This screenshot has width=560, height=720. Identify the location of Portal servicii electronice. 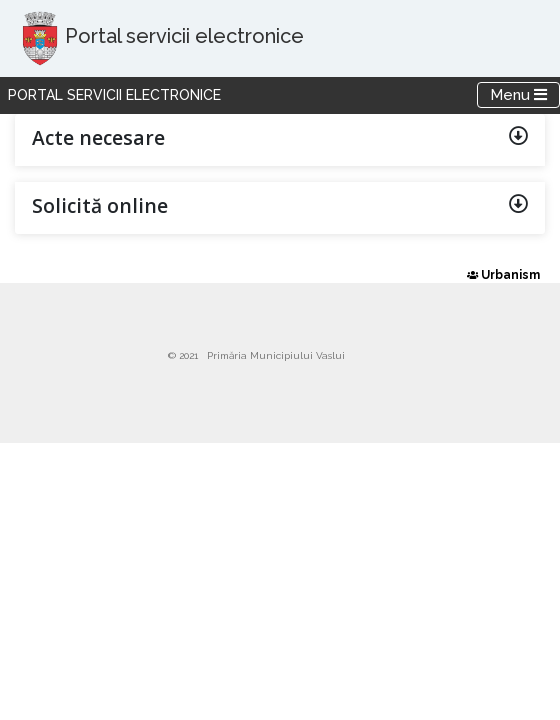
(114, 95).